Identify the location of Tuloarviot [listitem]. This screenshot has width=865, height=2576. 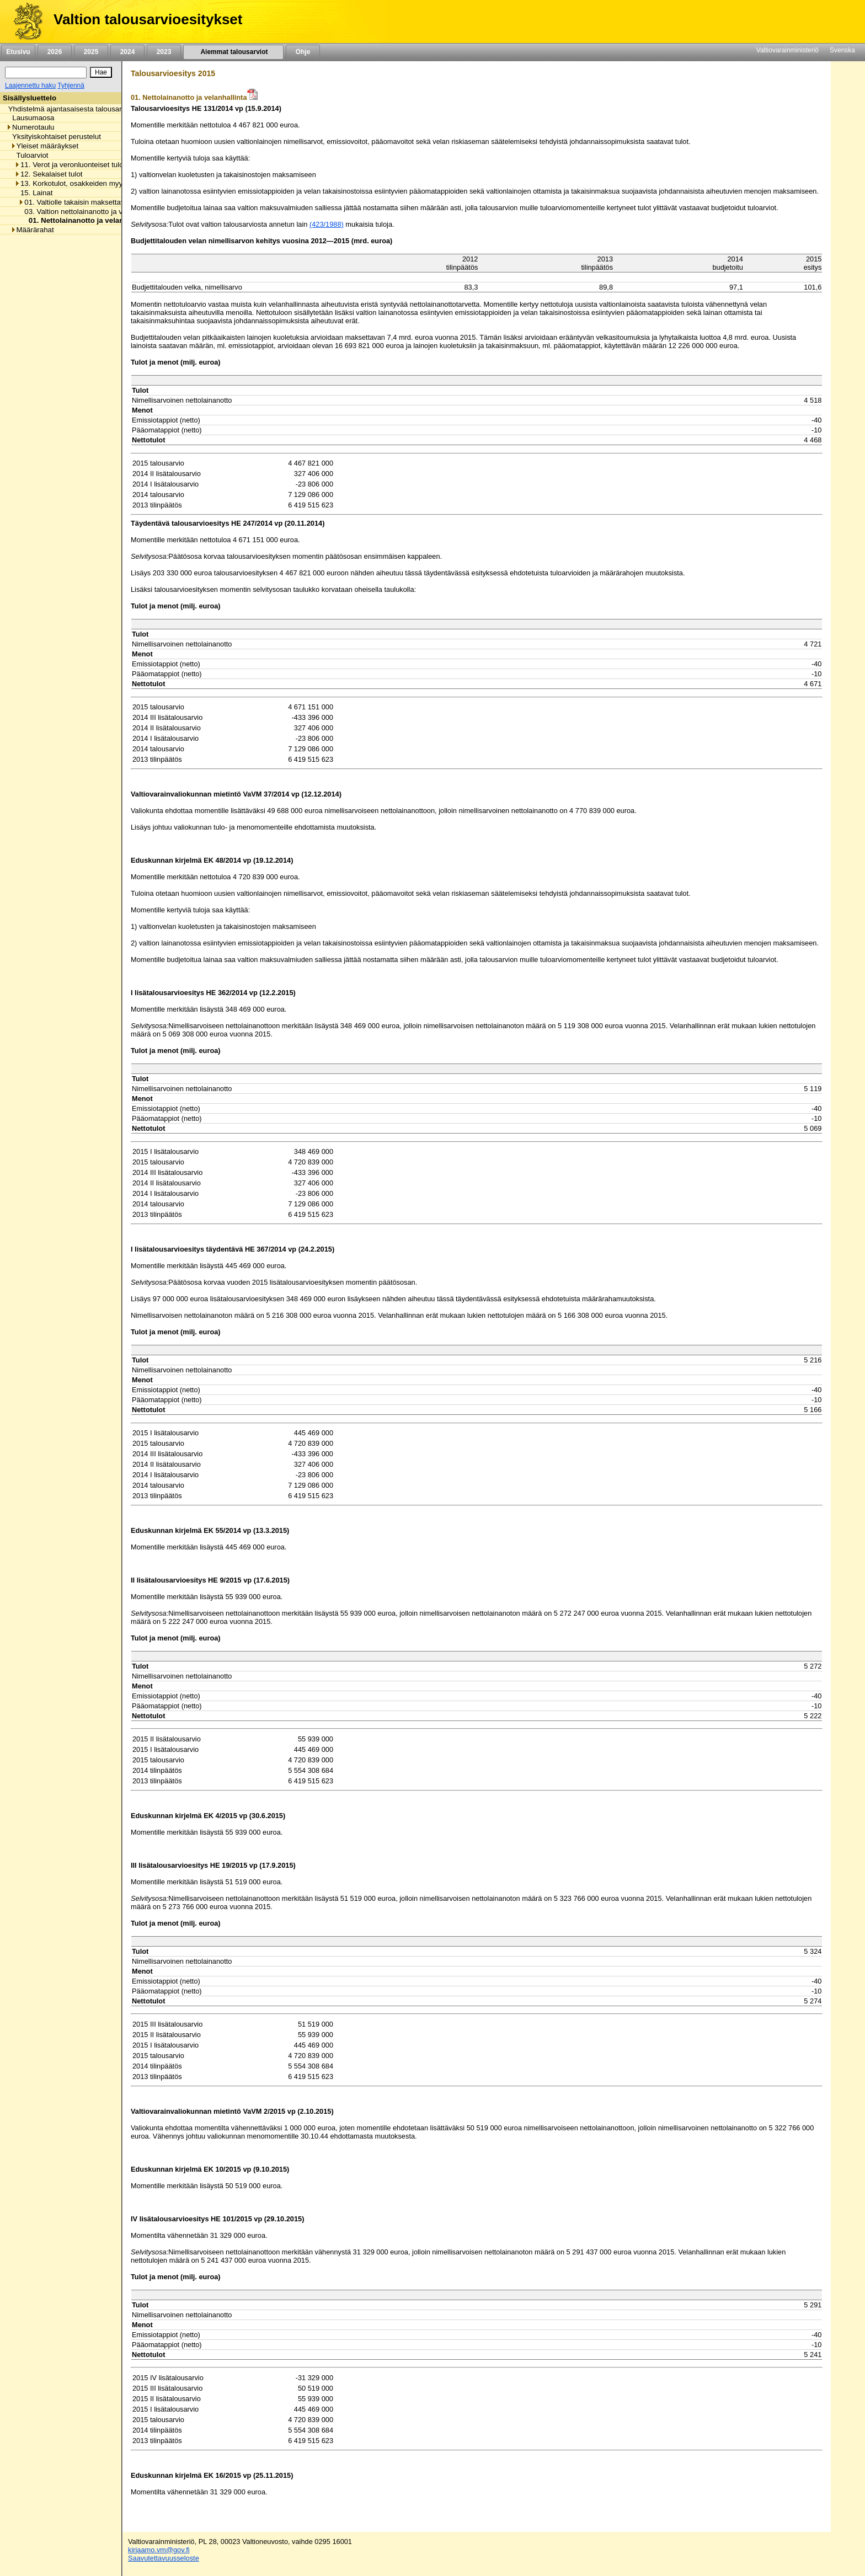
(29, 155).